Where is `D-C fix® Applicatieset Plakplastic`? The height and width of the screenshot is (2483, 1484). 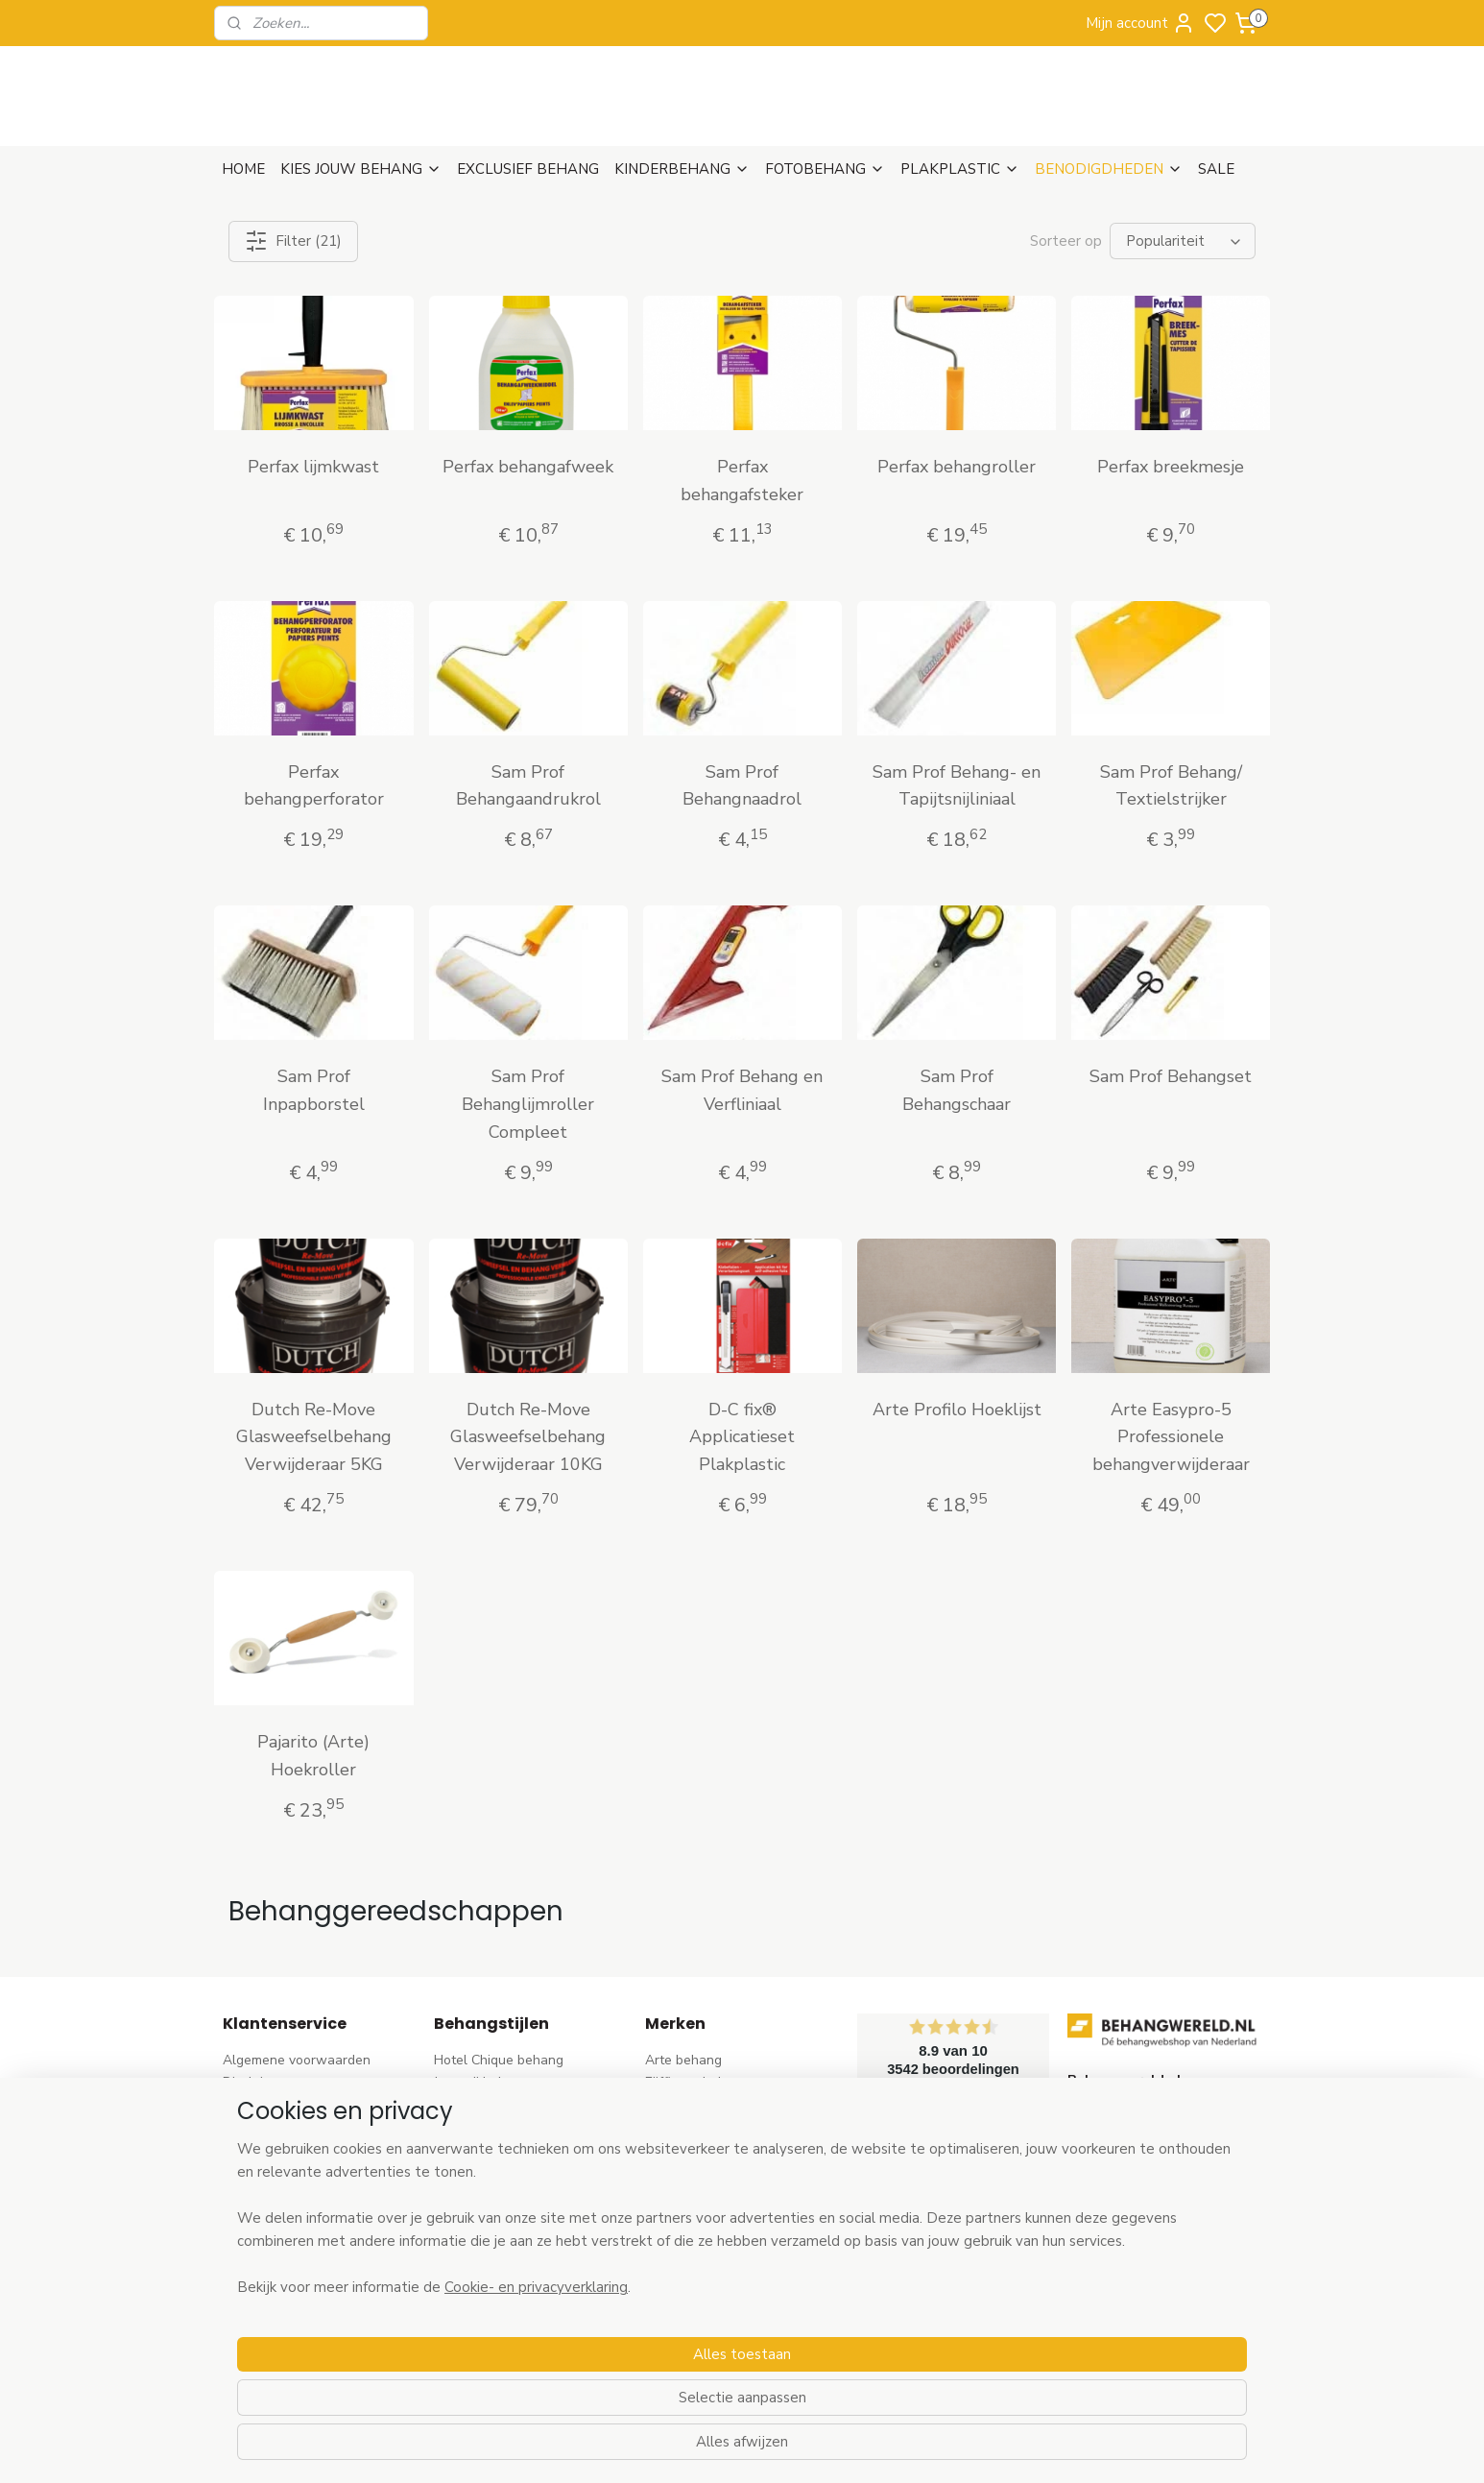
D-C fix® Applicatieset Plakplastic is located at coordinates (742, 1437).